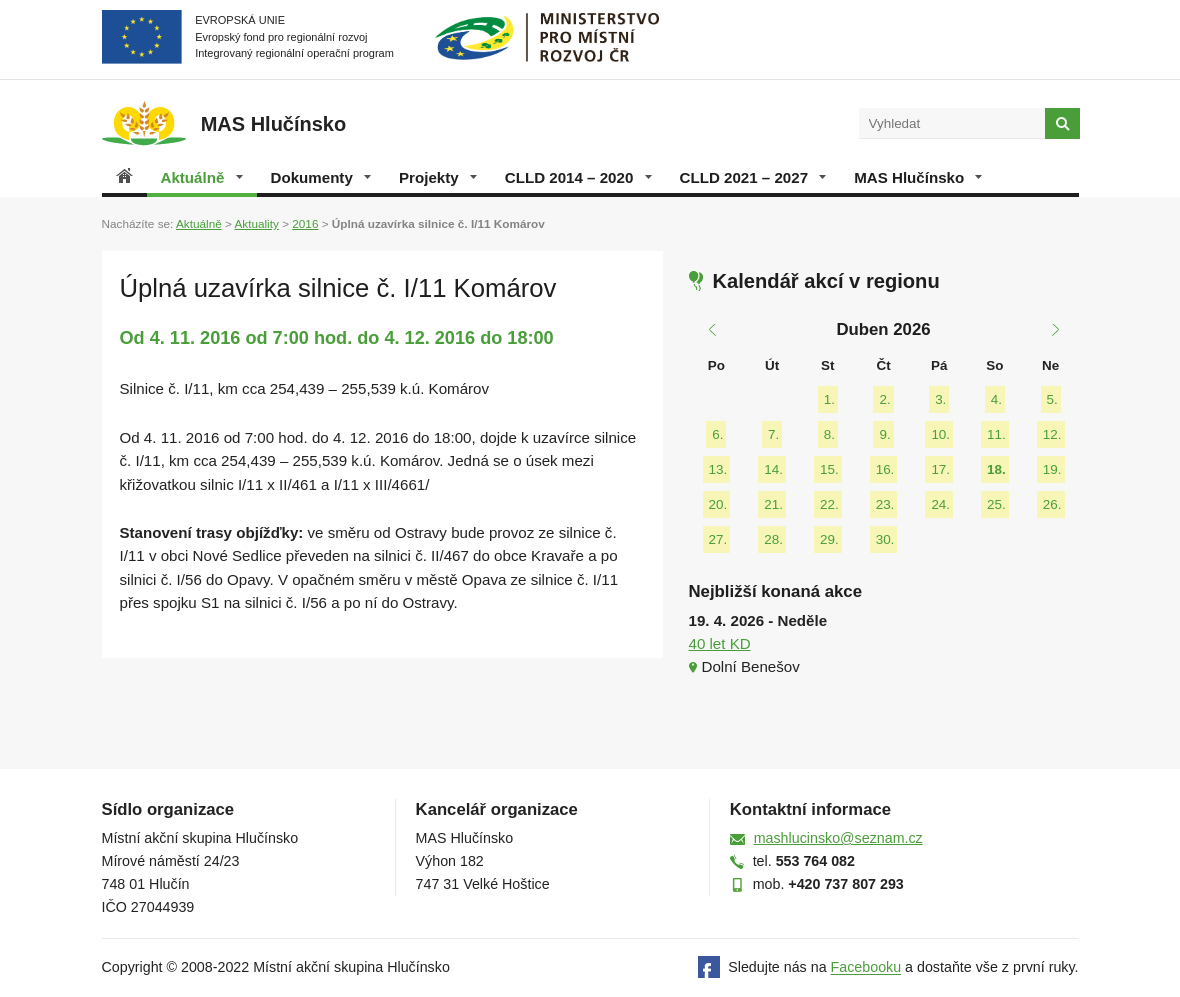 This screenshot has height=997, width=1180. What do you see at coordinates (773, 469) in the screenshot?
I see `14.` at bounding box center [773, 469].